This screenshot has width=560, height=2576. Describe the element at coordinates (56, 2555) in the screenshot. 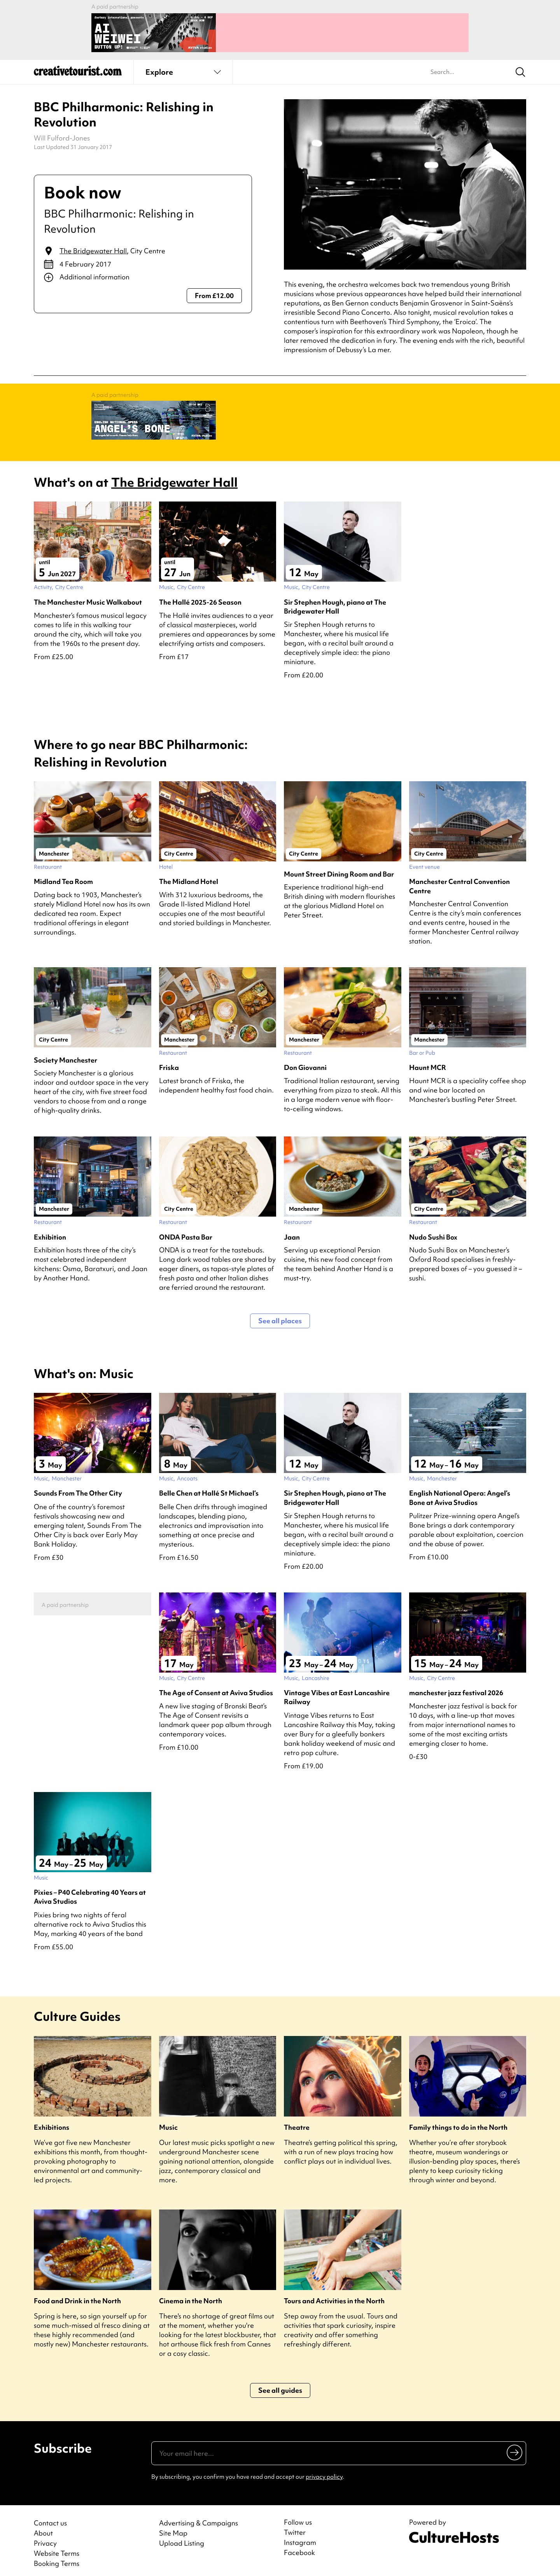

I see `Booking Terms` at that location.